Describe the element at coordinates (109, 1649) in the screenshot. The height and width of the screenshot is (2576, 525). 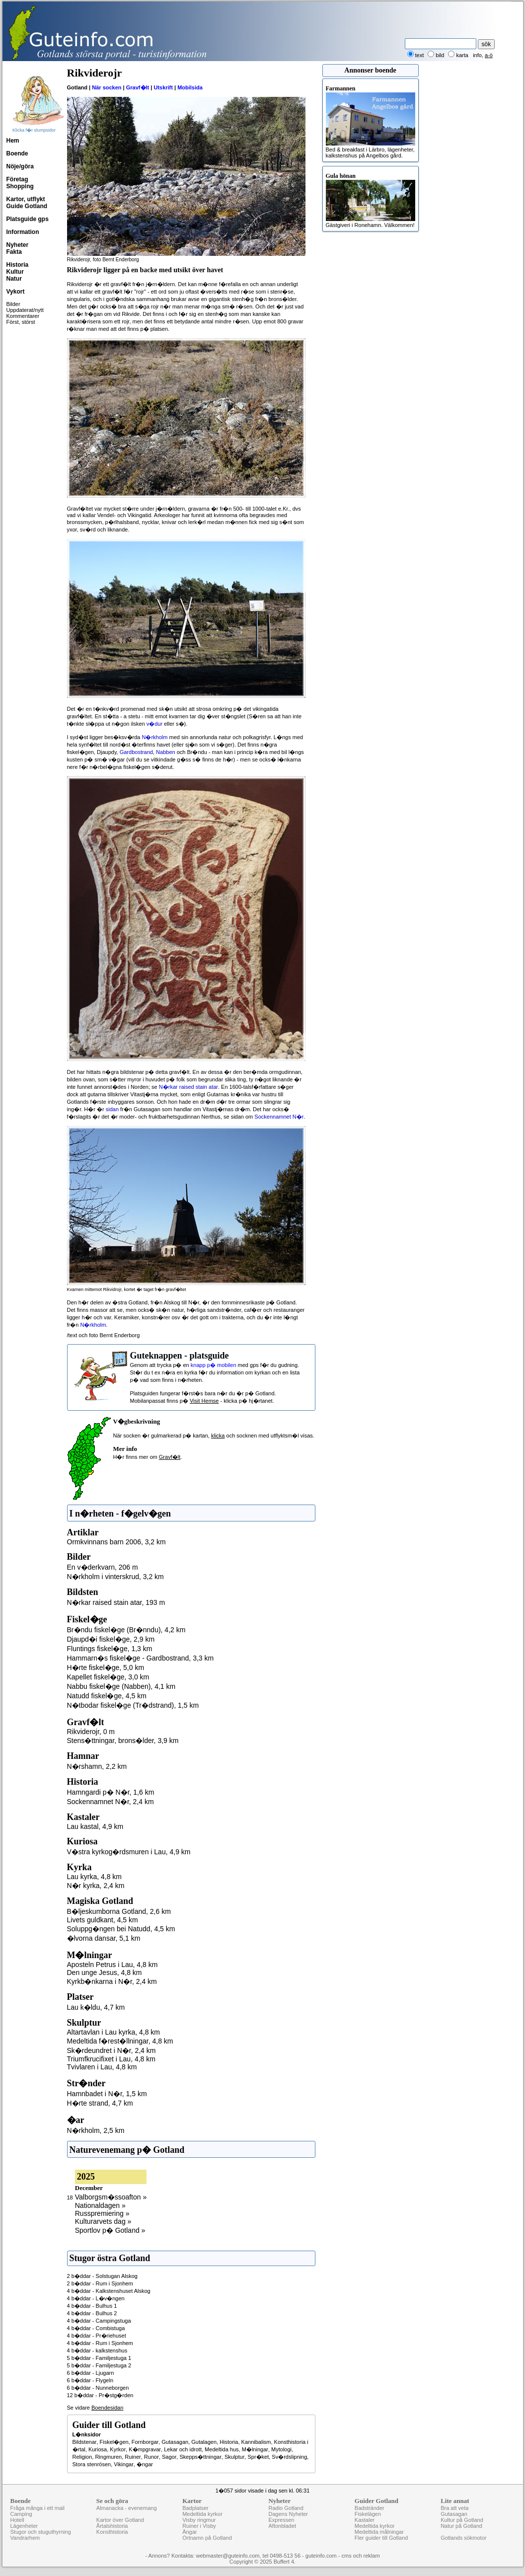
I see `Fluntings fiskel�ge, 1,3 km` at that location.